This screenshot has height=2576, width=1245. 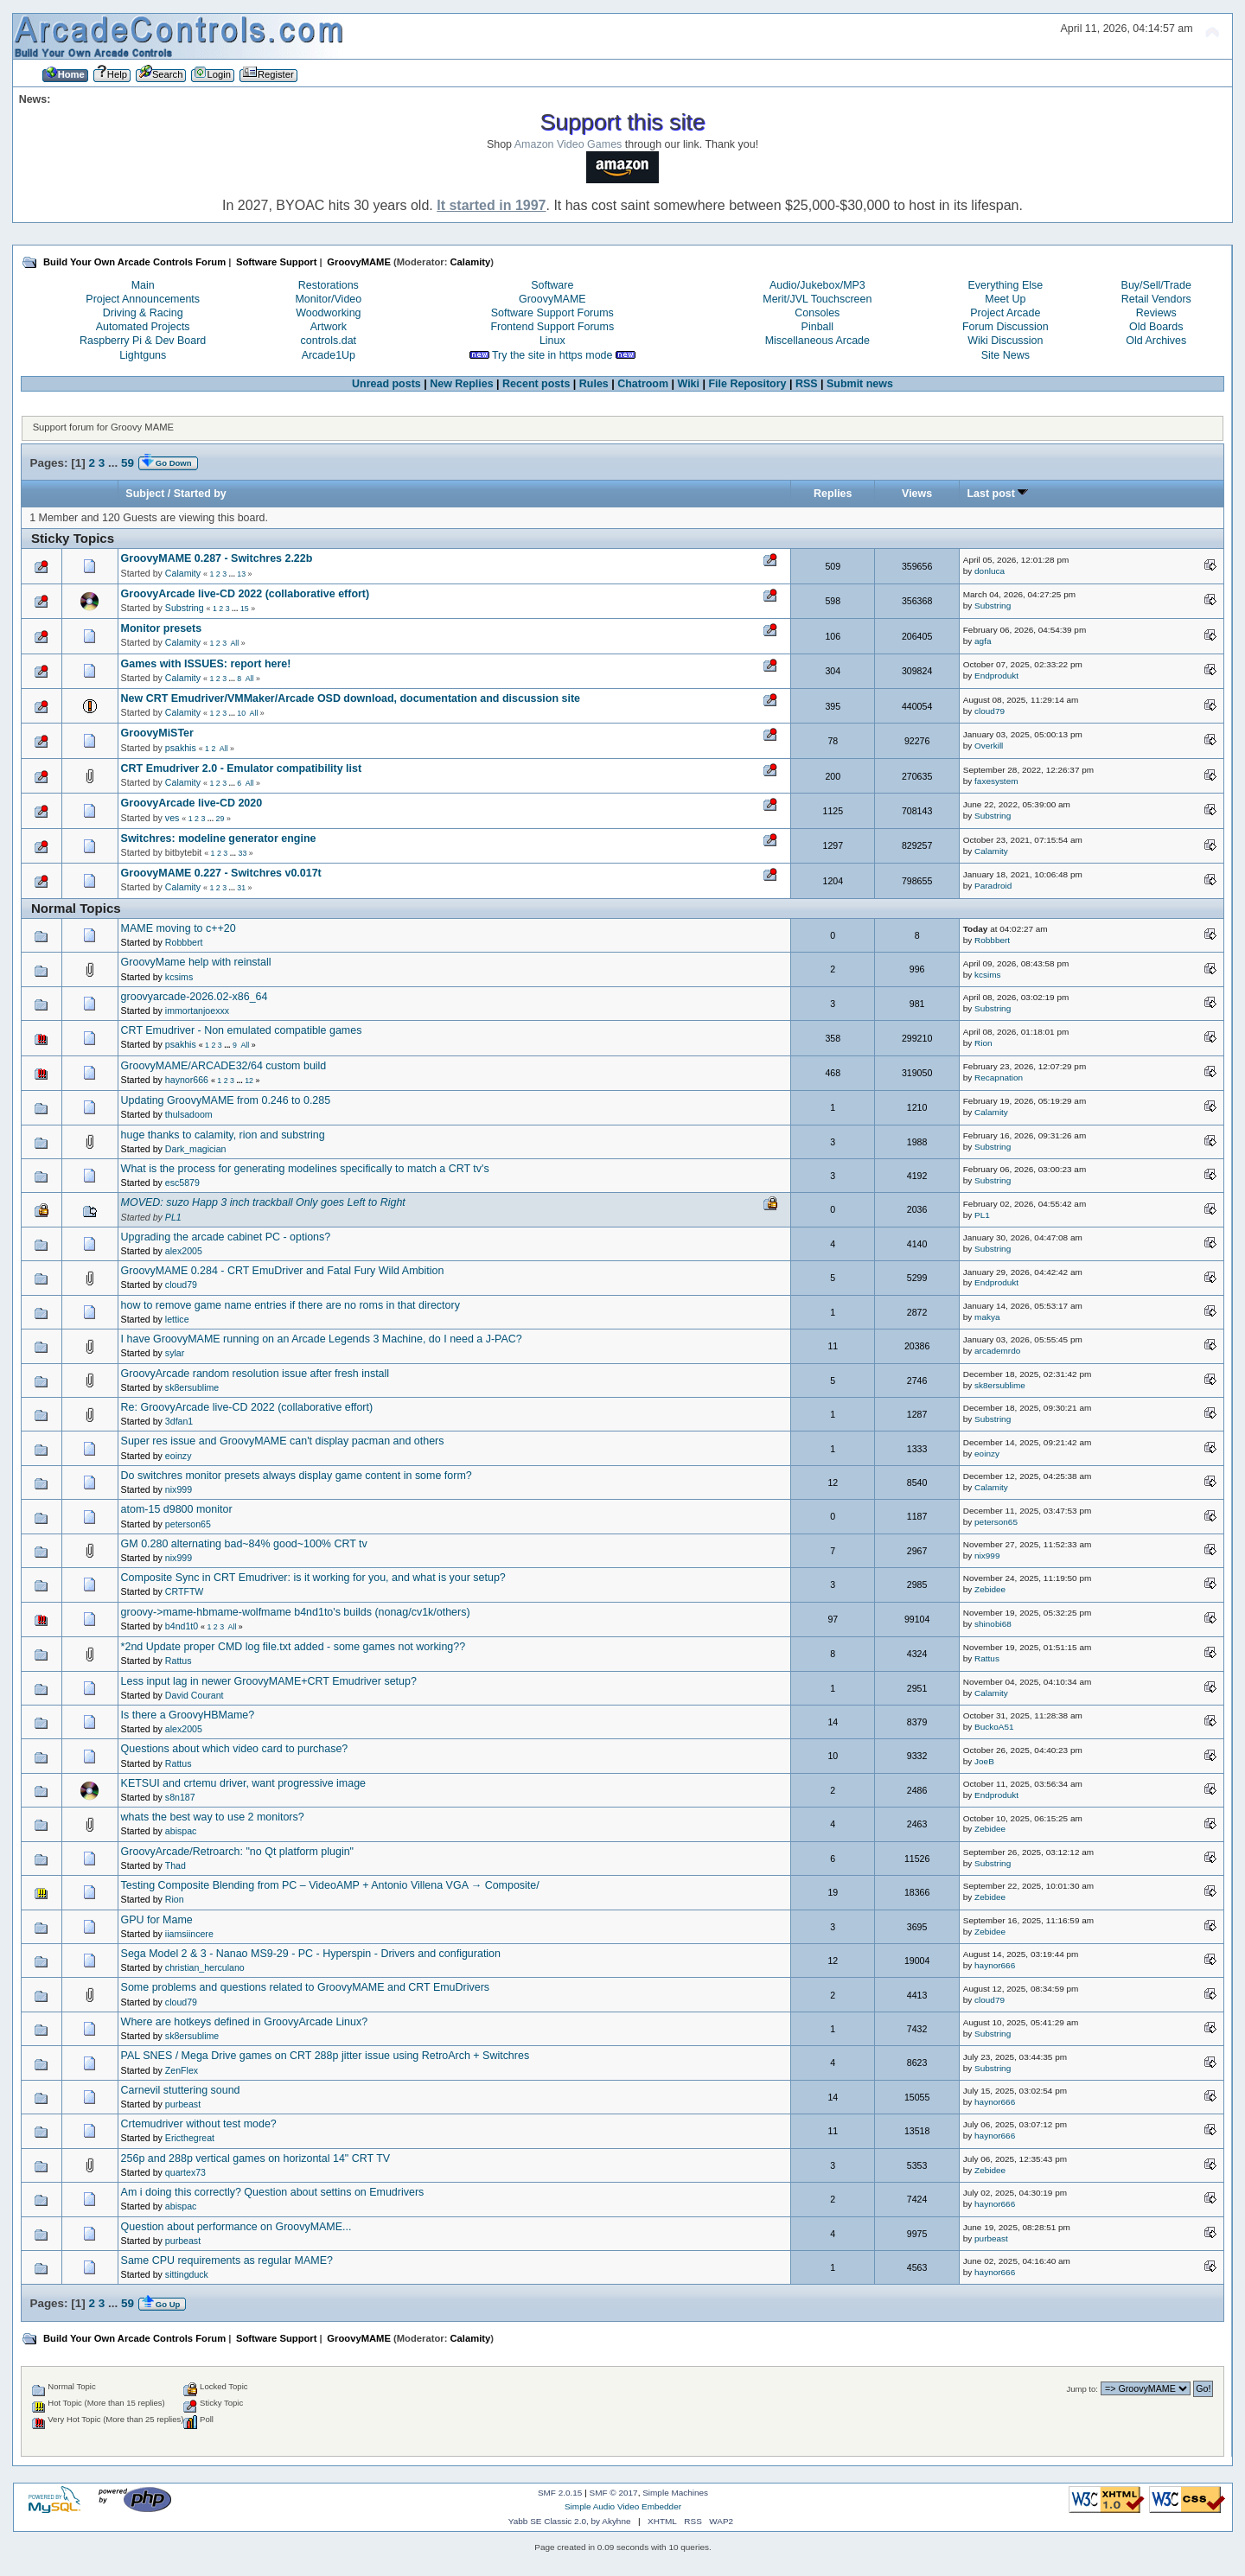 What do you see at coordinates (594, 384) in the screenshot?
I see `Rules` at bounding box center [594, 384].